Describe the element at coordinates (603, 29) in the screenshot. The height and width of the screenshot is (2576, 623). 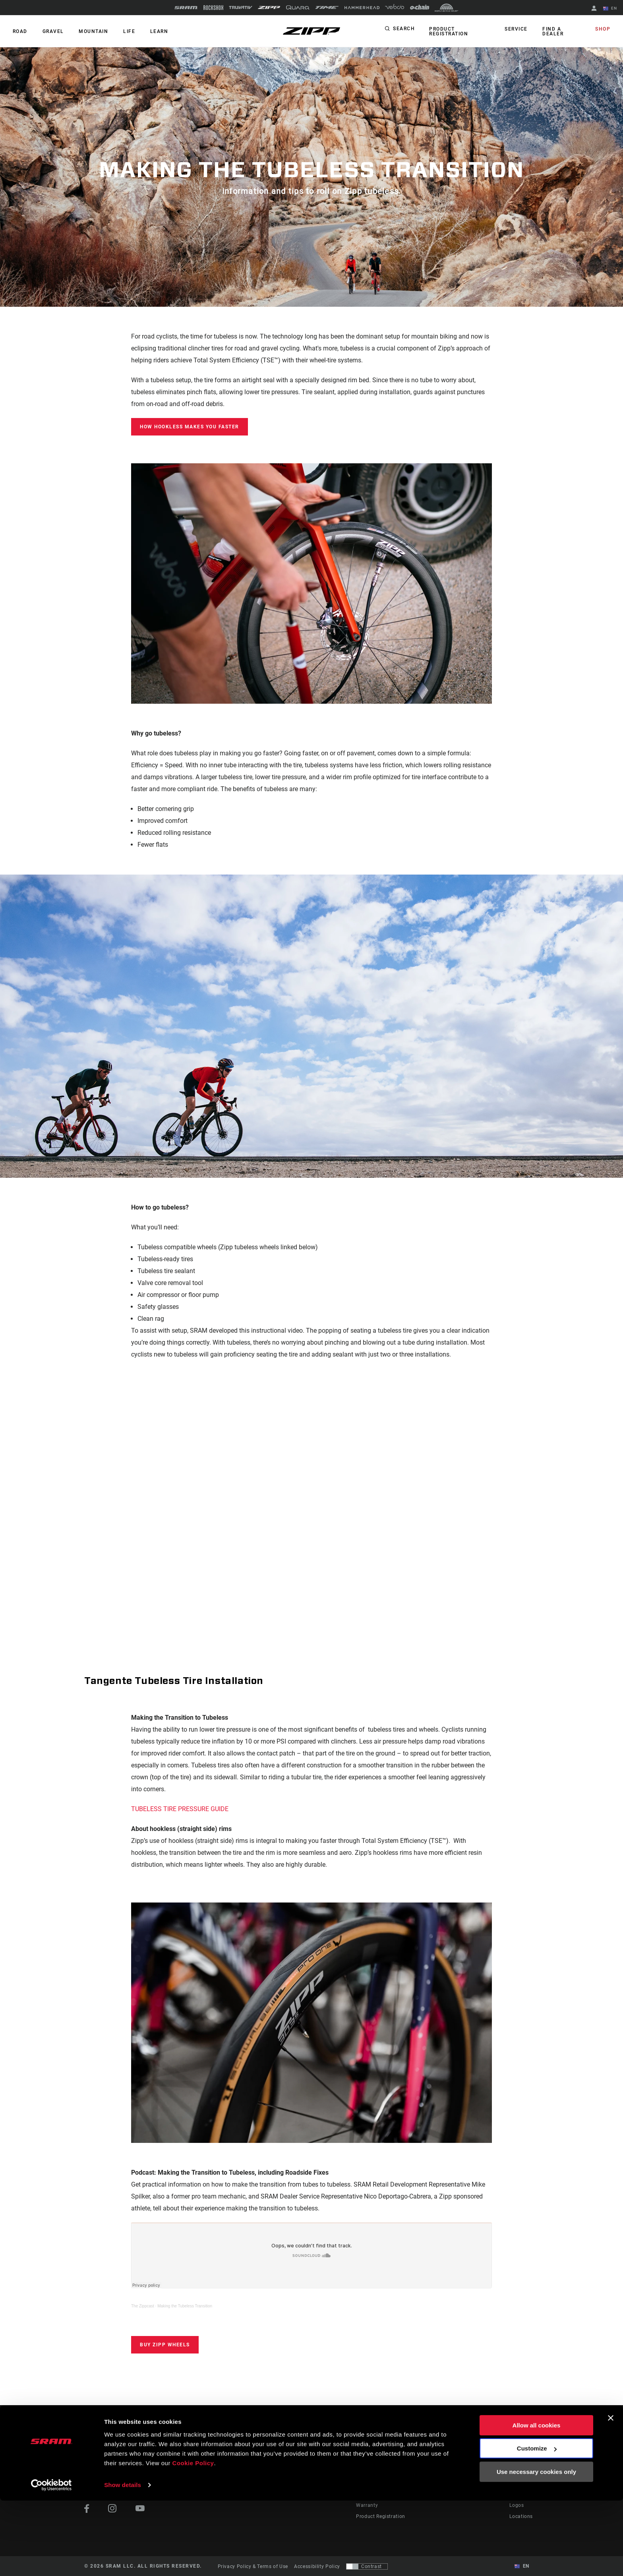
I see `Shop` at that location.